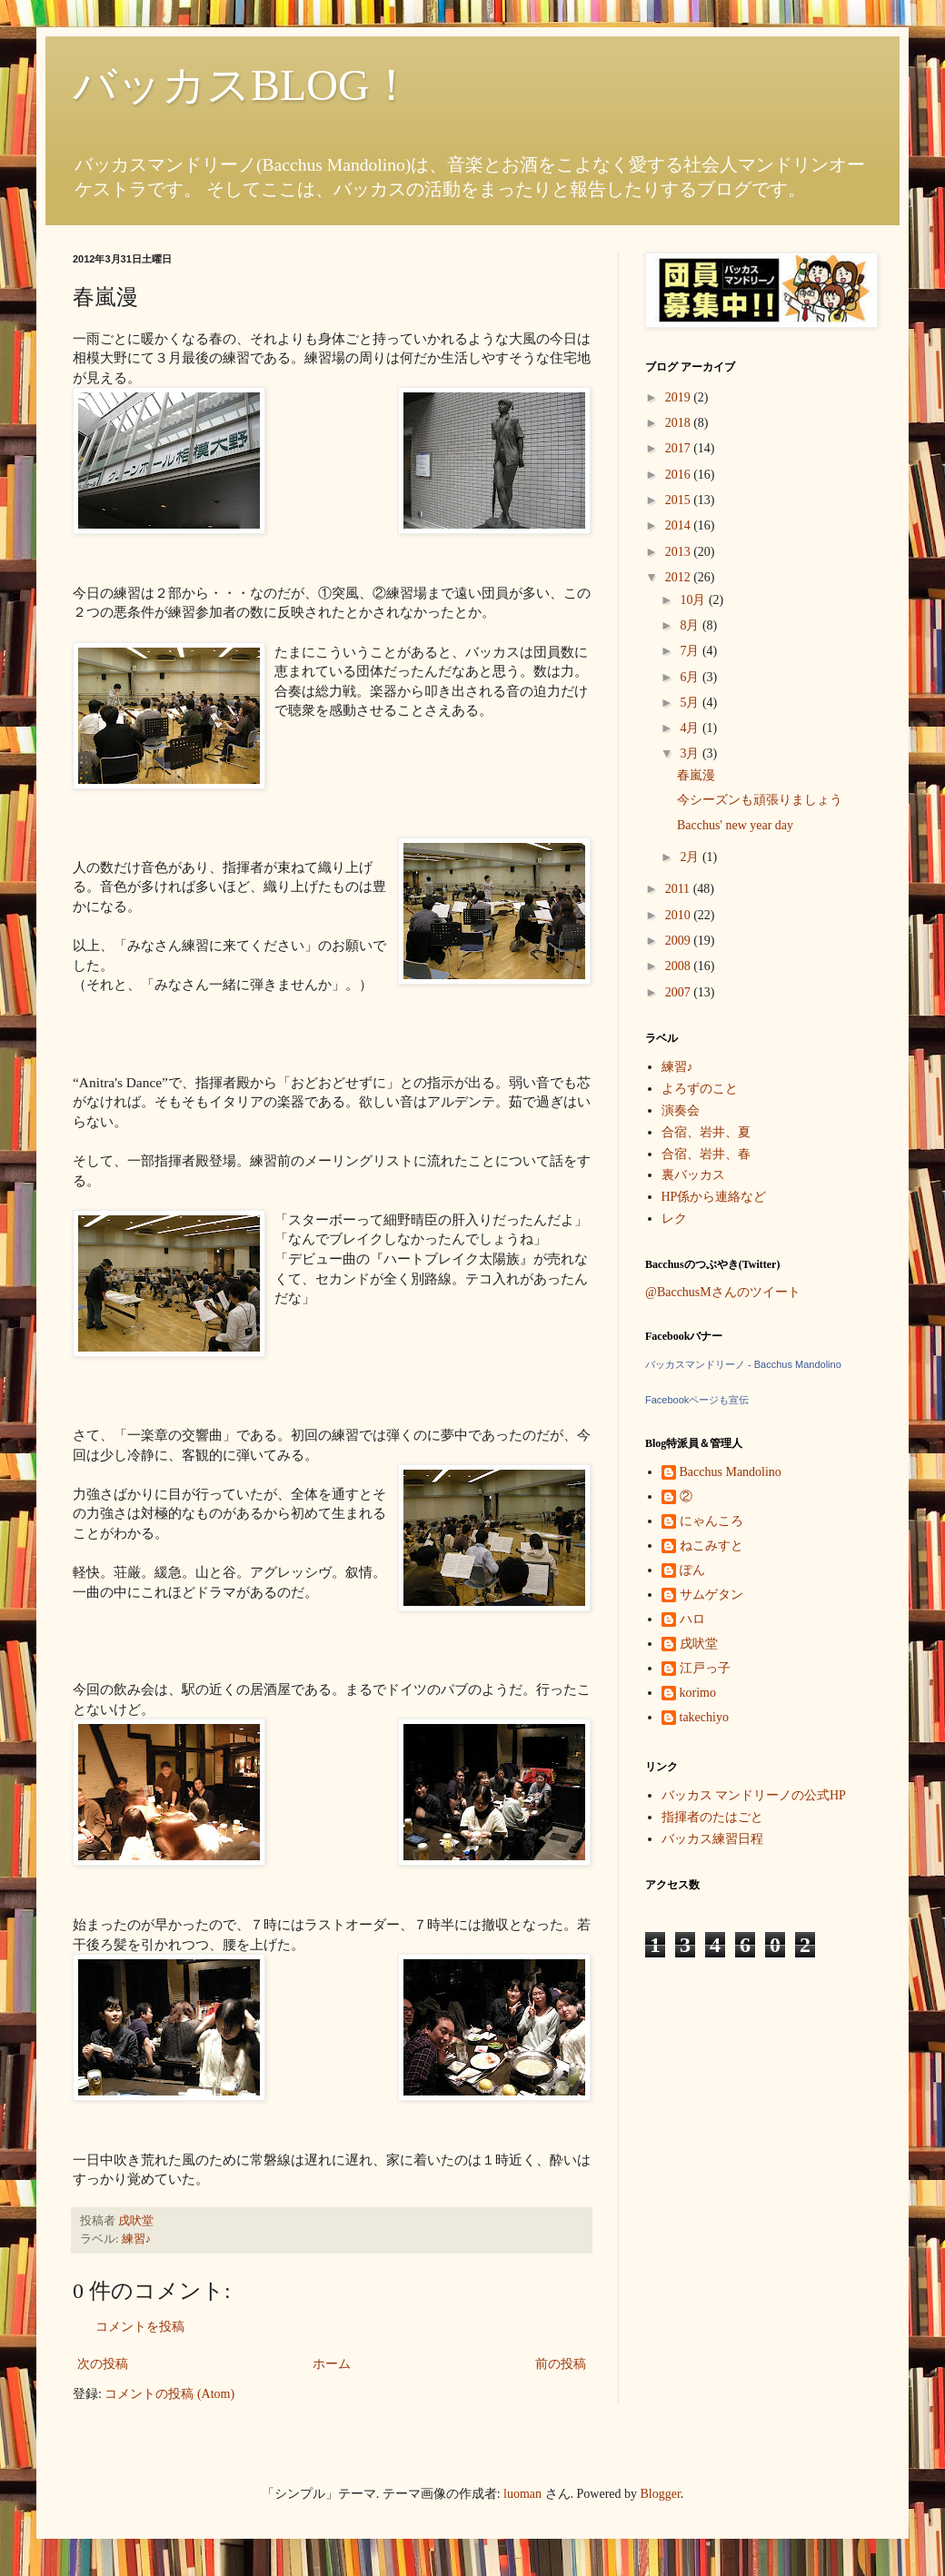  What do you see at coordinates (136, 2239) in the screenshot?
I see `練習♪` at bounding box center [136, 2239].